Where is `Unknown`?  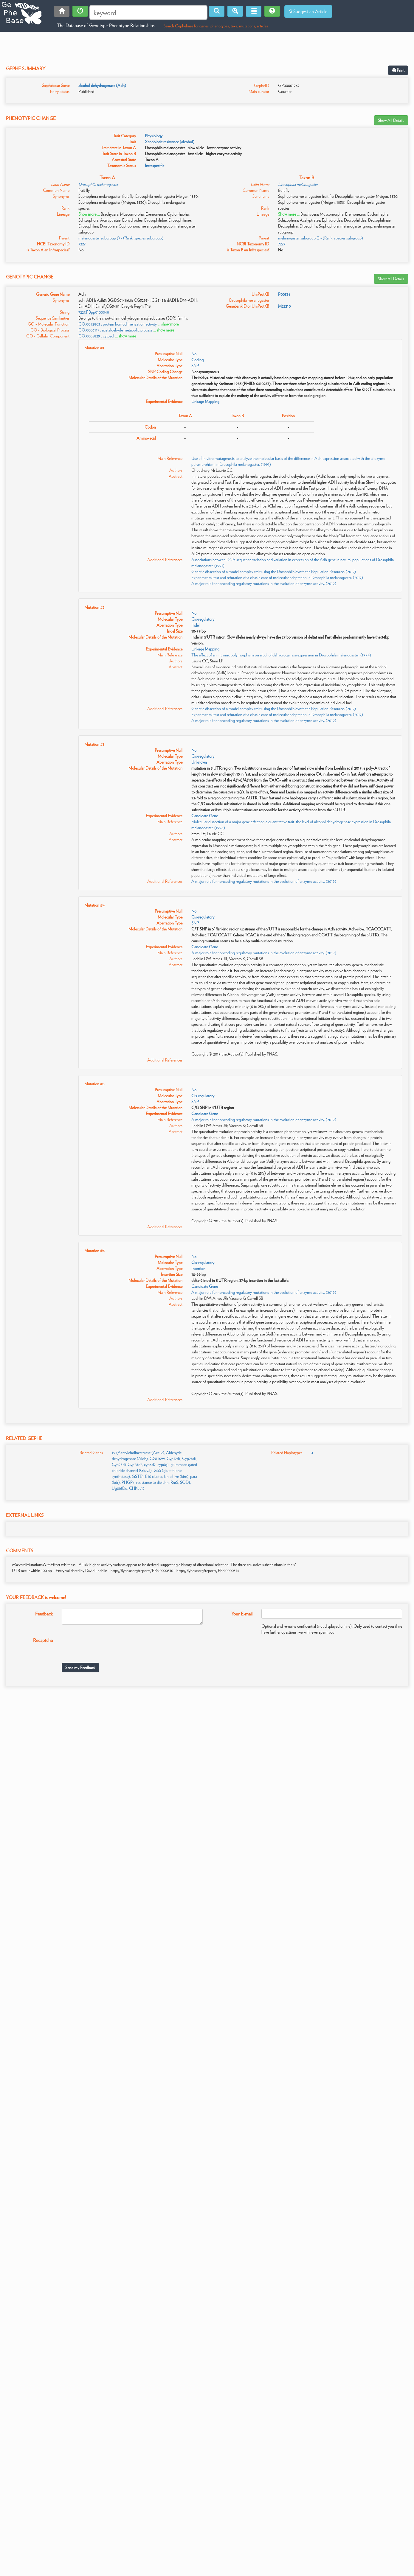 Unknown is located at coordinates (199, 762).